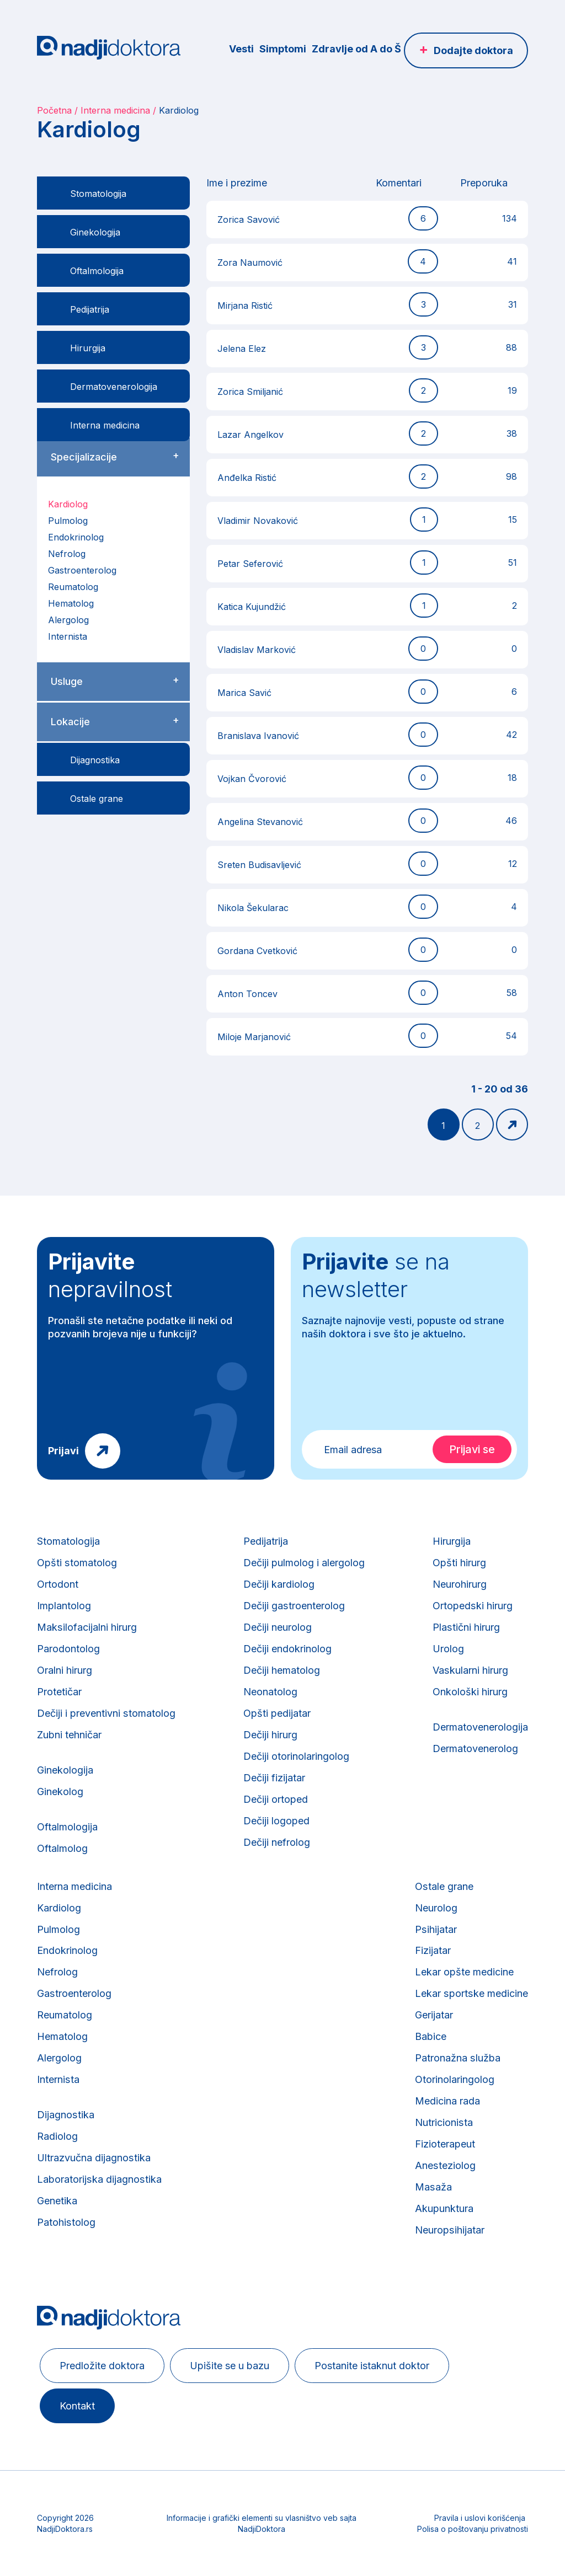 This screenshot has width=565, height=2576. Describe the element at coordinates (450, 2230) in the screenshot. I see `Neuropsihijatar` at that location.